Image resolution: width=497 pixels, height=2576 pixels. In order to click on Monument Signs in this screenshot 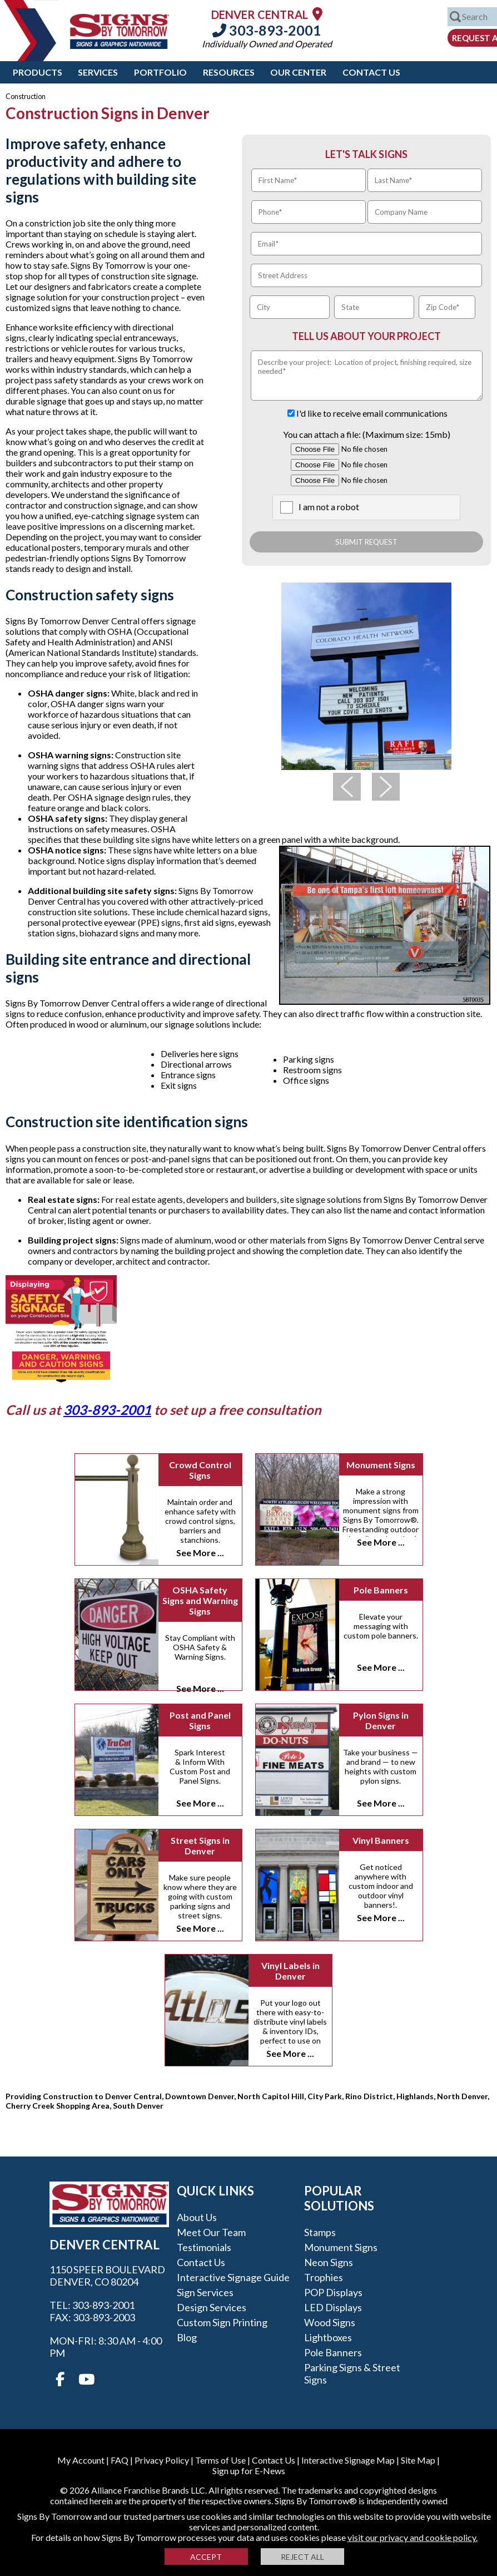, I will do `click(380, 1464)`.